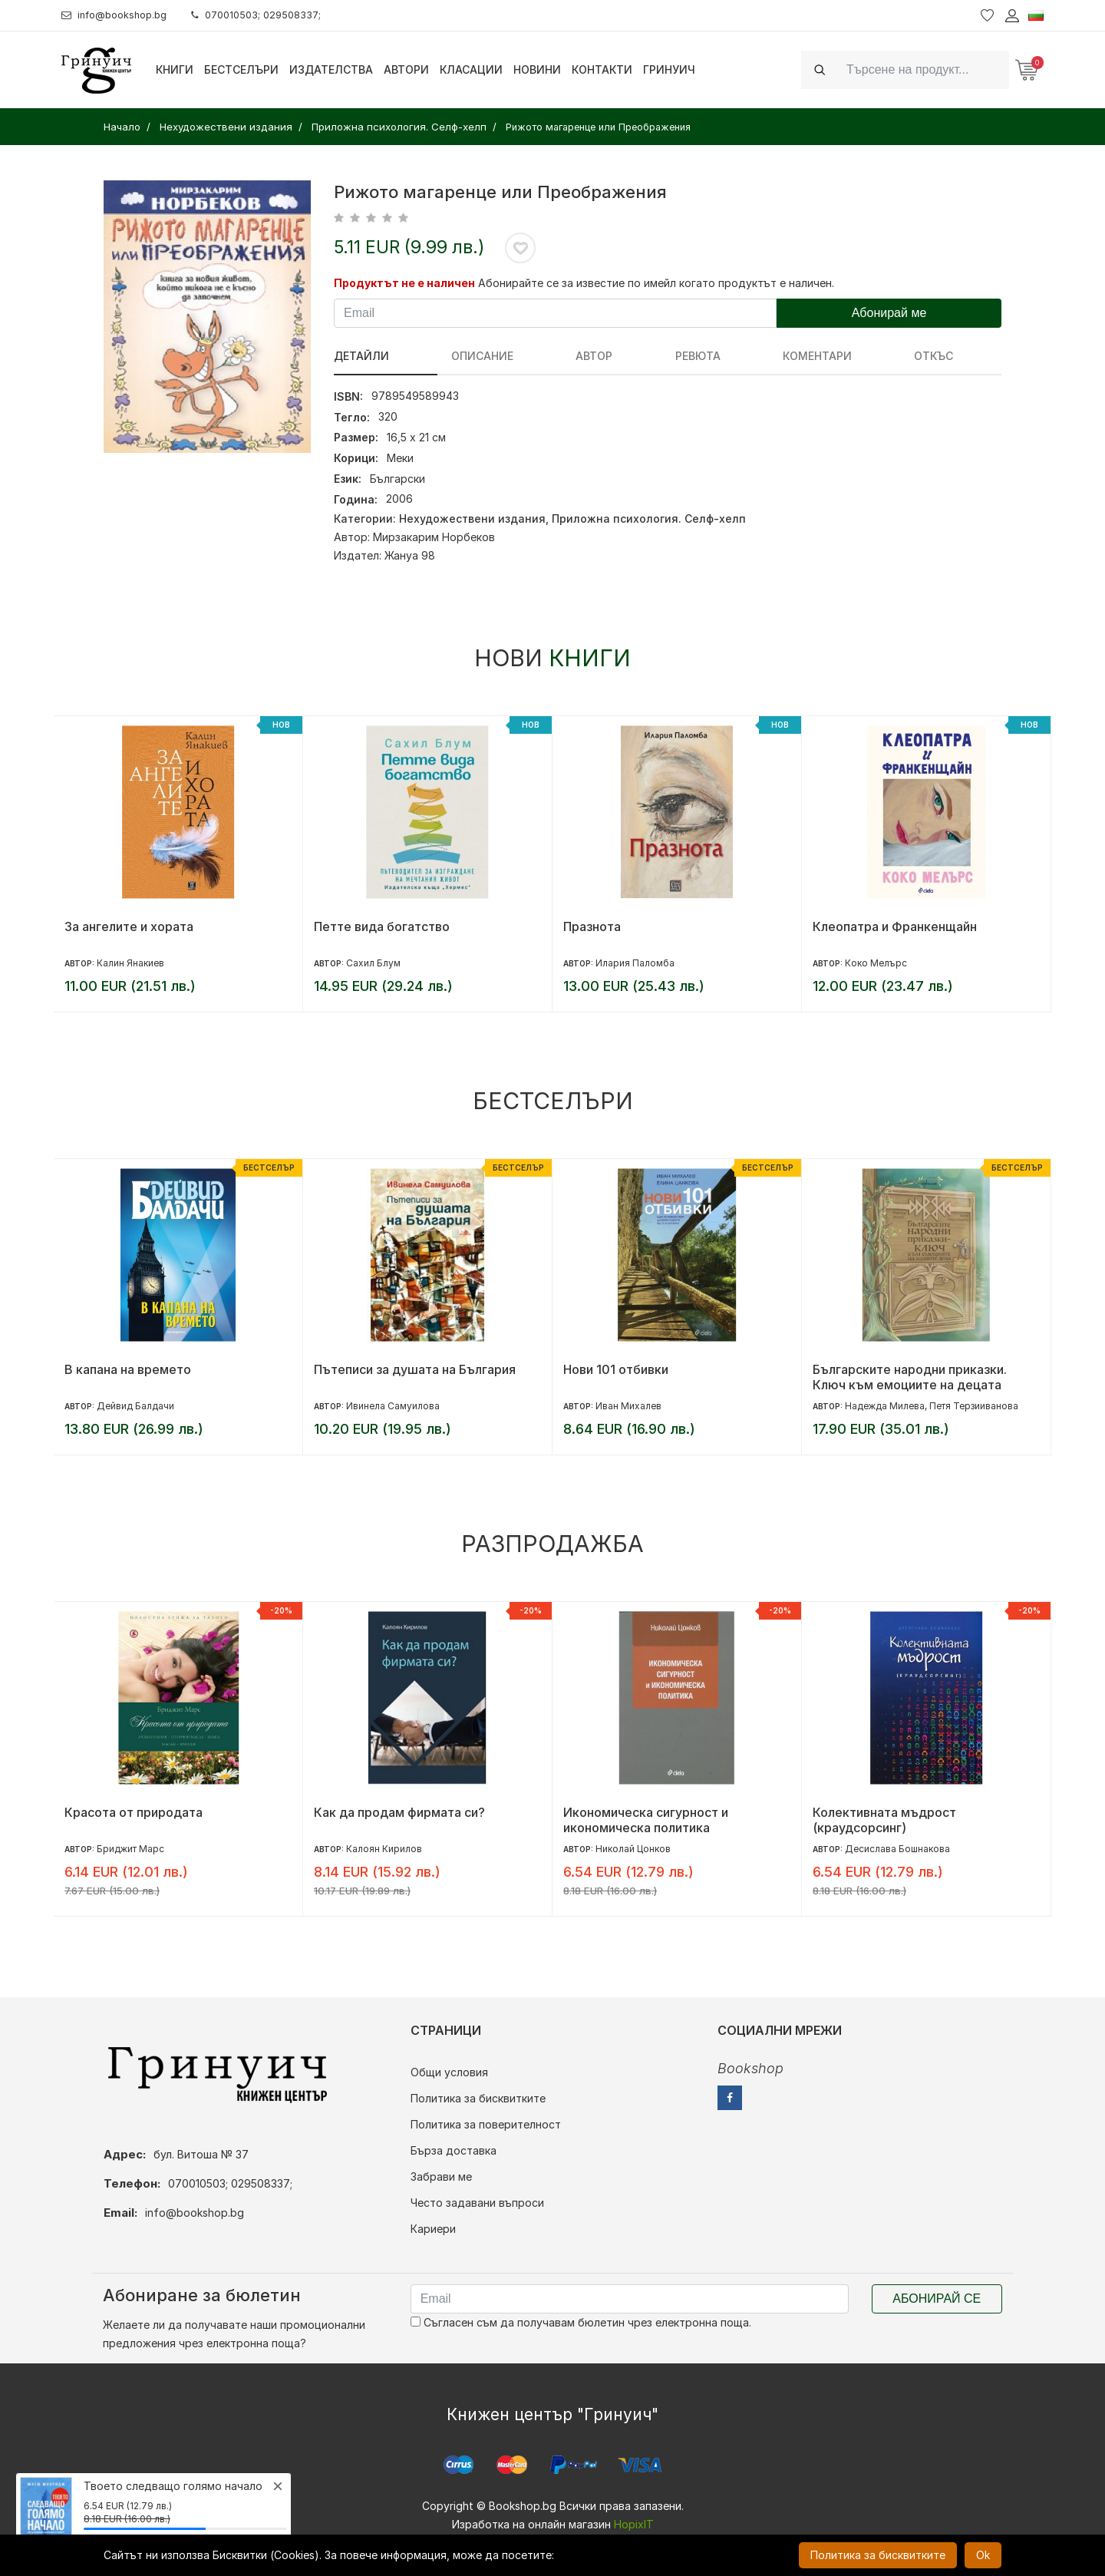  I want to click on Сахил Блум, so click(373, 963).